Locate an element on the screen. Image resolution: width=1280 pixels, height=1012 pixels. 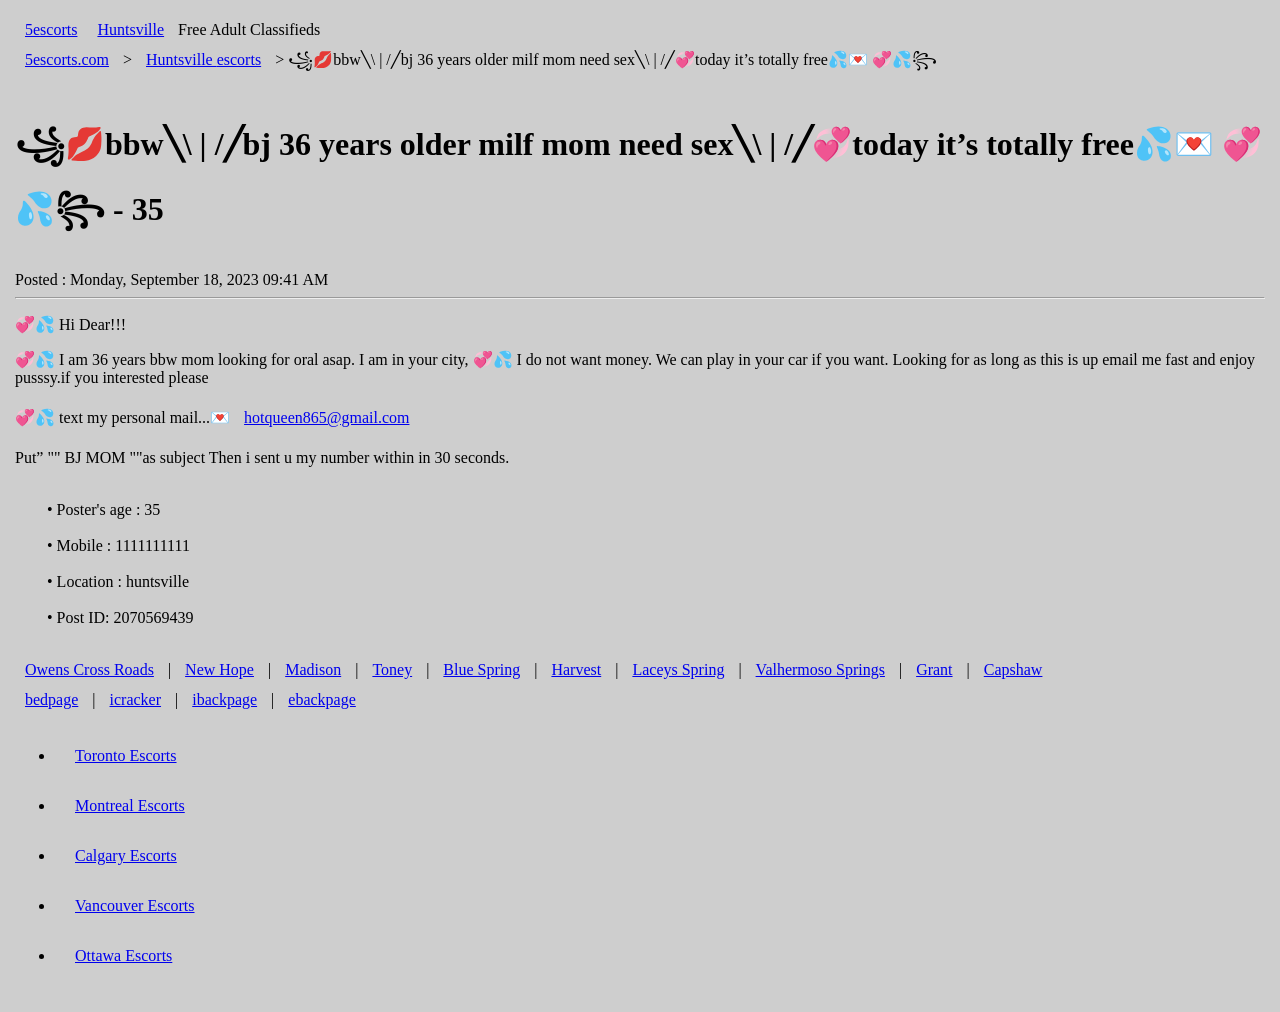
escorts is located at coordinates (203, 59).